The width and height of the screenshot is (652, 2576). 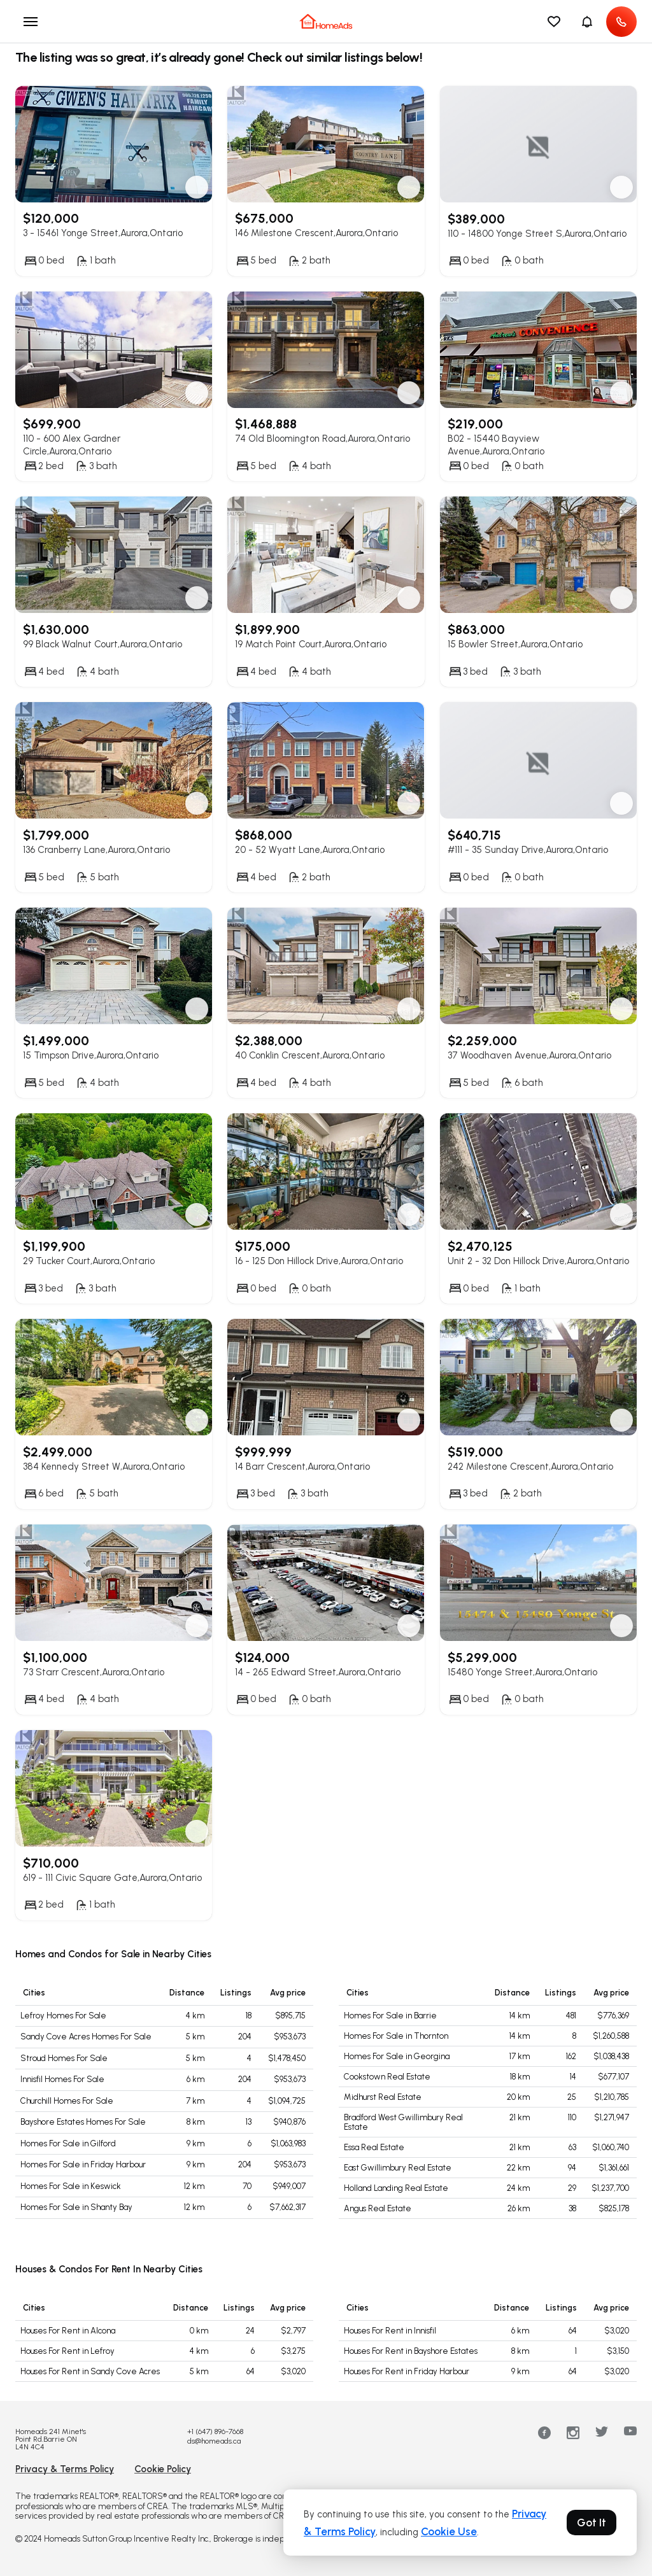 What do you see at coordinates (374, 2147) in the screenshot?
I see `Essa Real Estate` at bounding box center [374, 2147].